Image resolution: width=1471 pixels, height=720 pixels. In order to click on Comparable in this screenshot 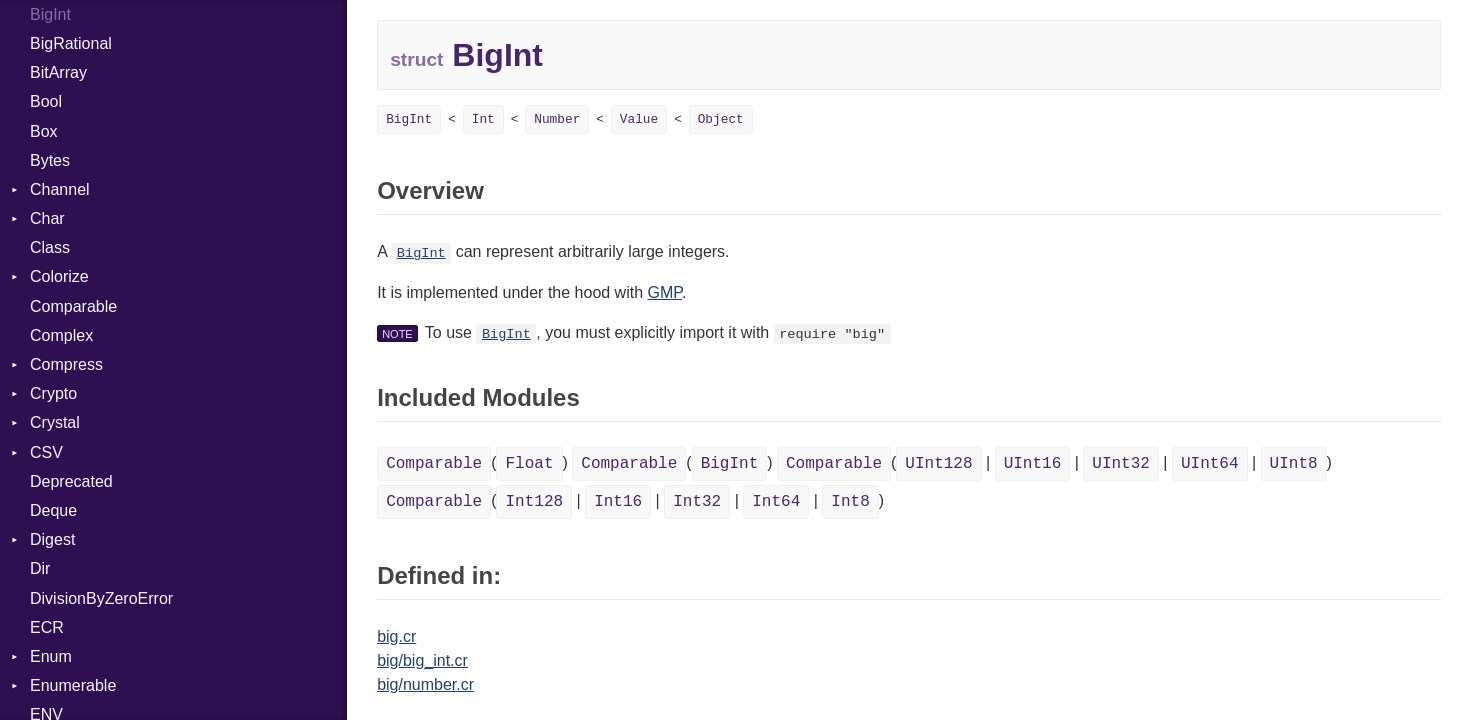, I will do `click(73, 306)`.